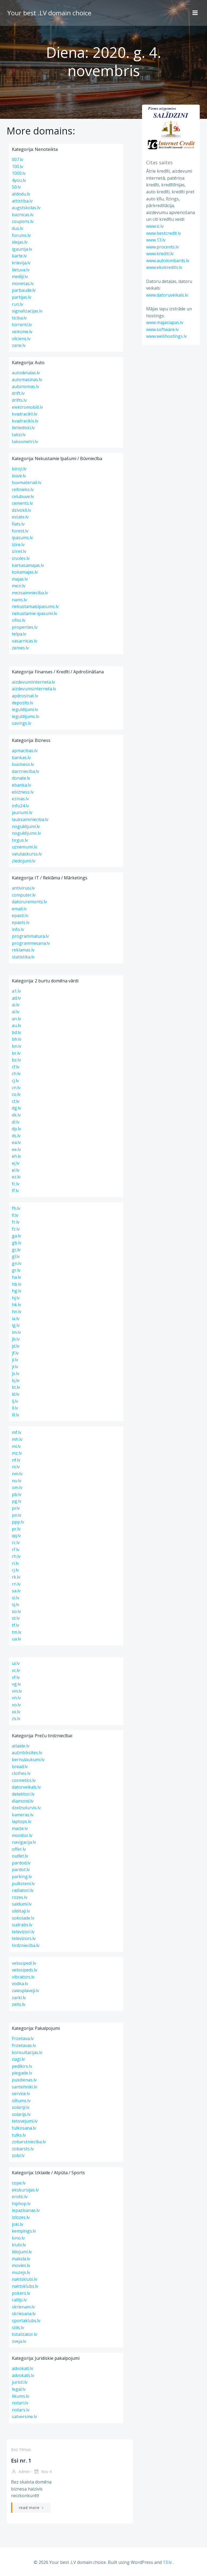 The height and width of the screenshot is (2576, 207). Describe the element at coordinates (22, 1890) in the screenshot. I see `radiatori.lv` at that location.